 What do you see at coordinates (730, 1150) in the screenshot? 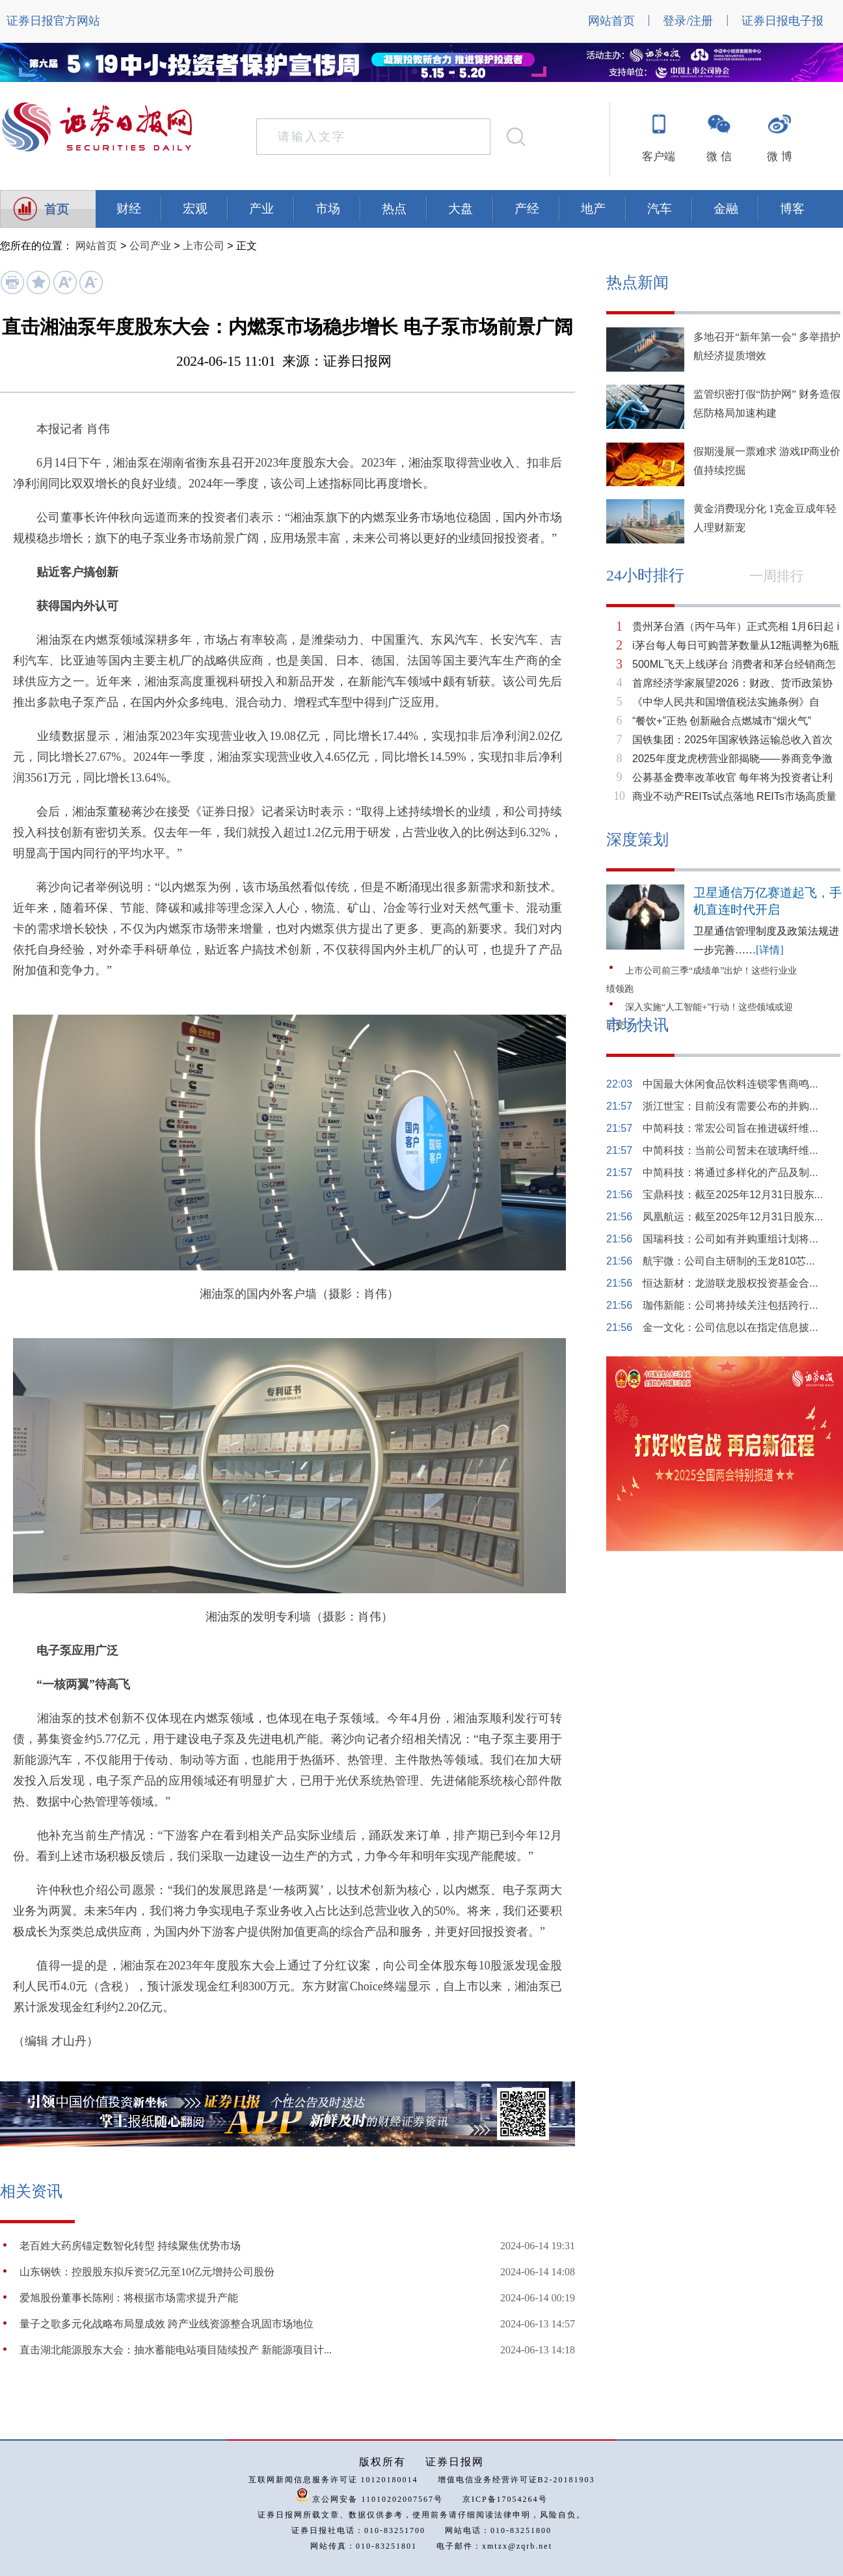
I see `中简科技：当前公司暂未在玻璃纤维...` at bounding box center [730, 1150].